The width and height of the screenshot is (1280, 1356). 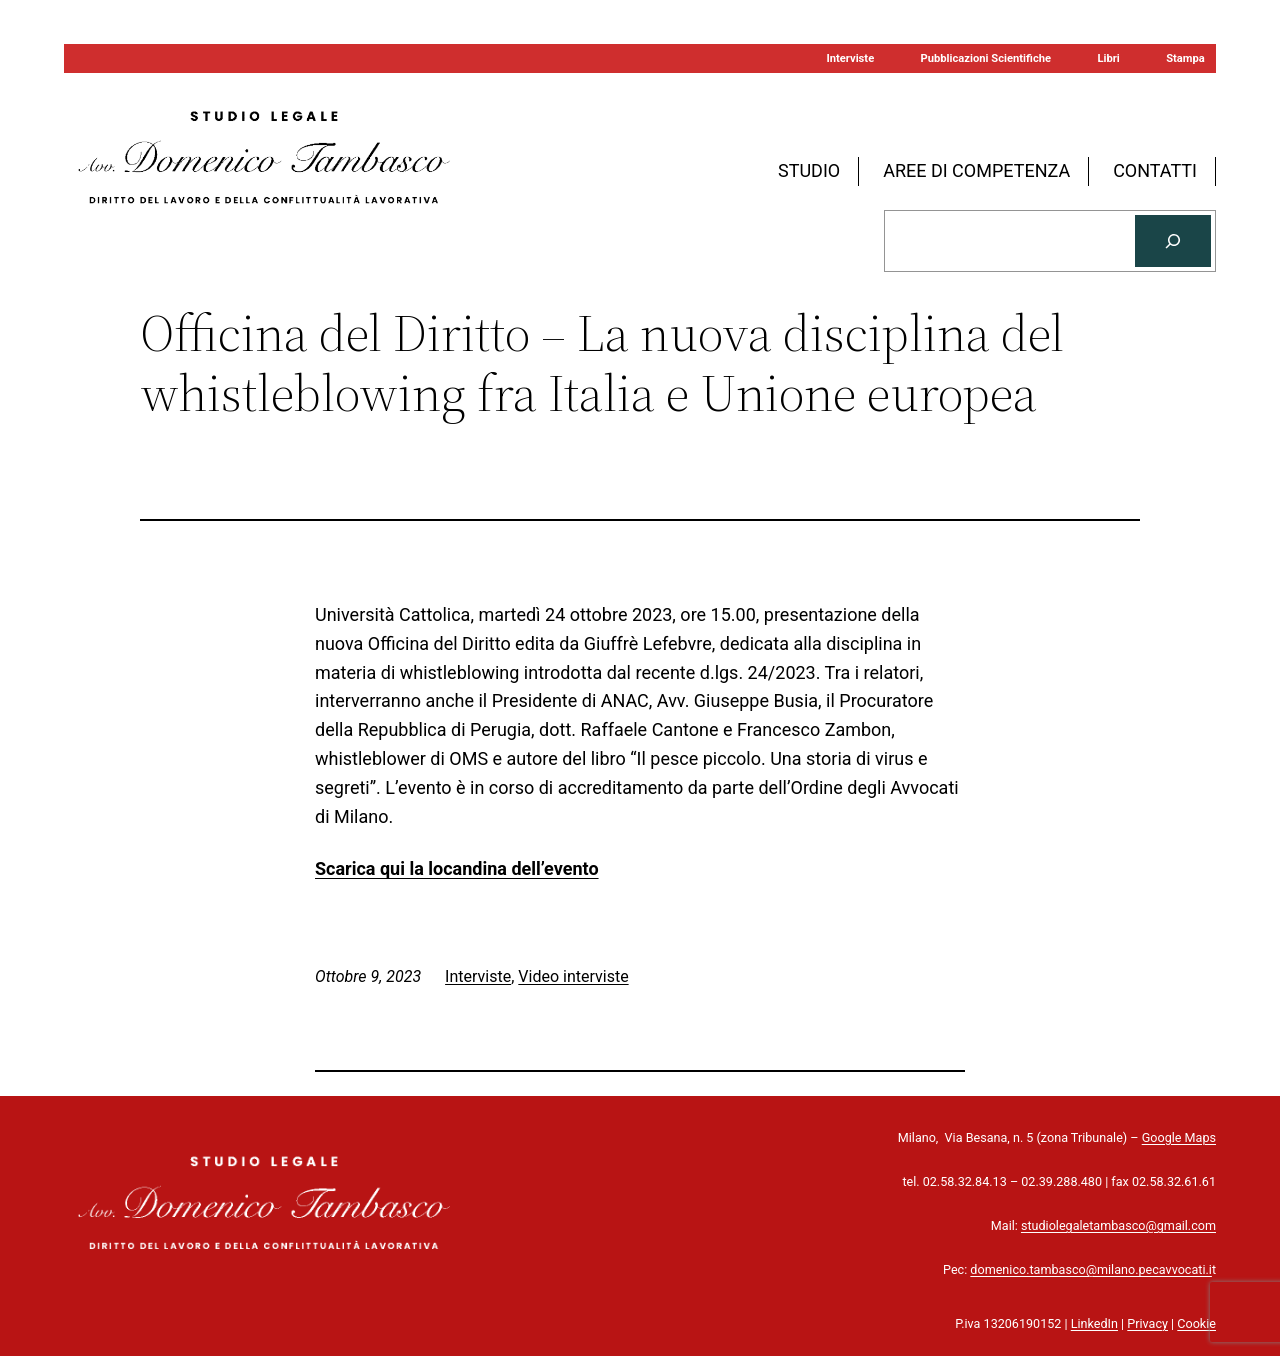 What do you see at coordinates (1179, 1137) in the screenshot?
I see `Google Maps` at bounding box center [1179, 1137].